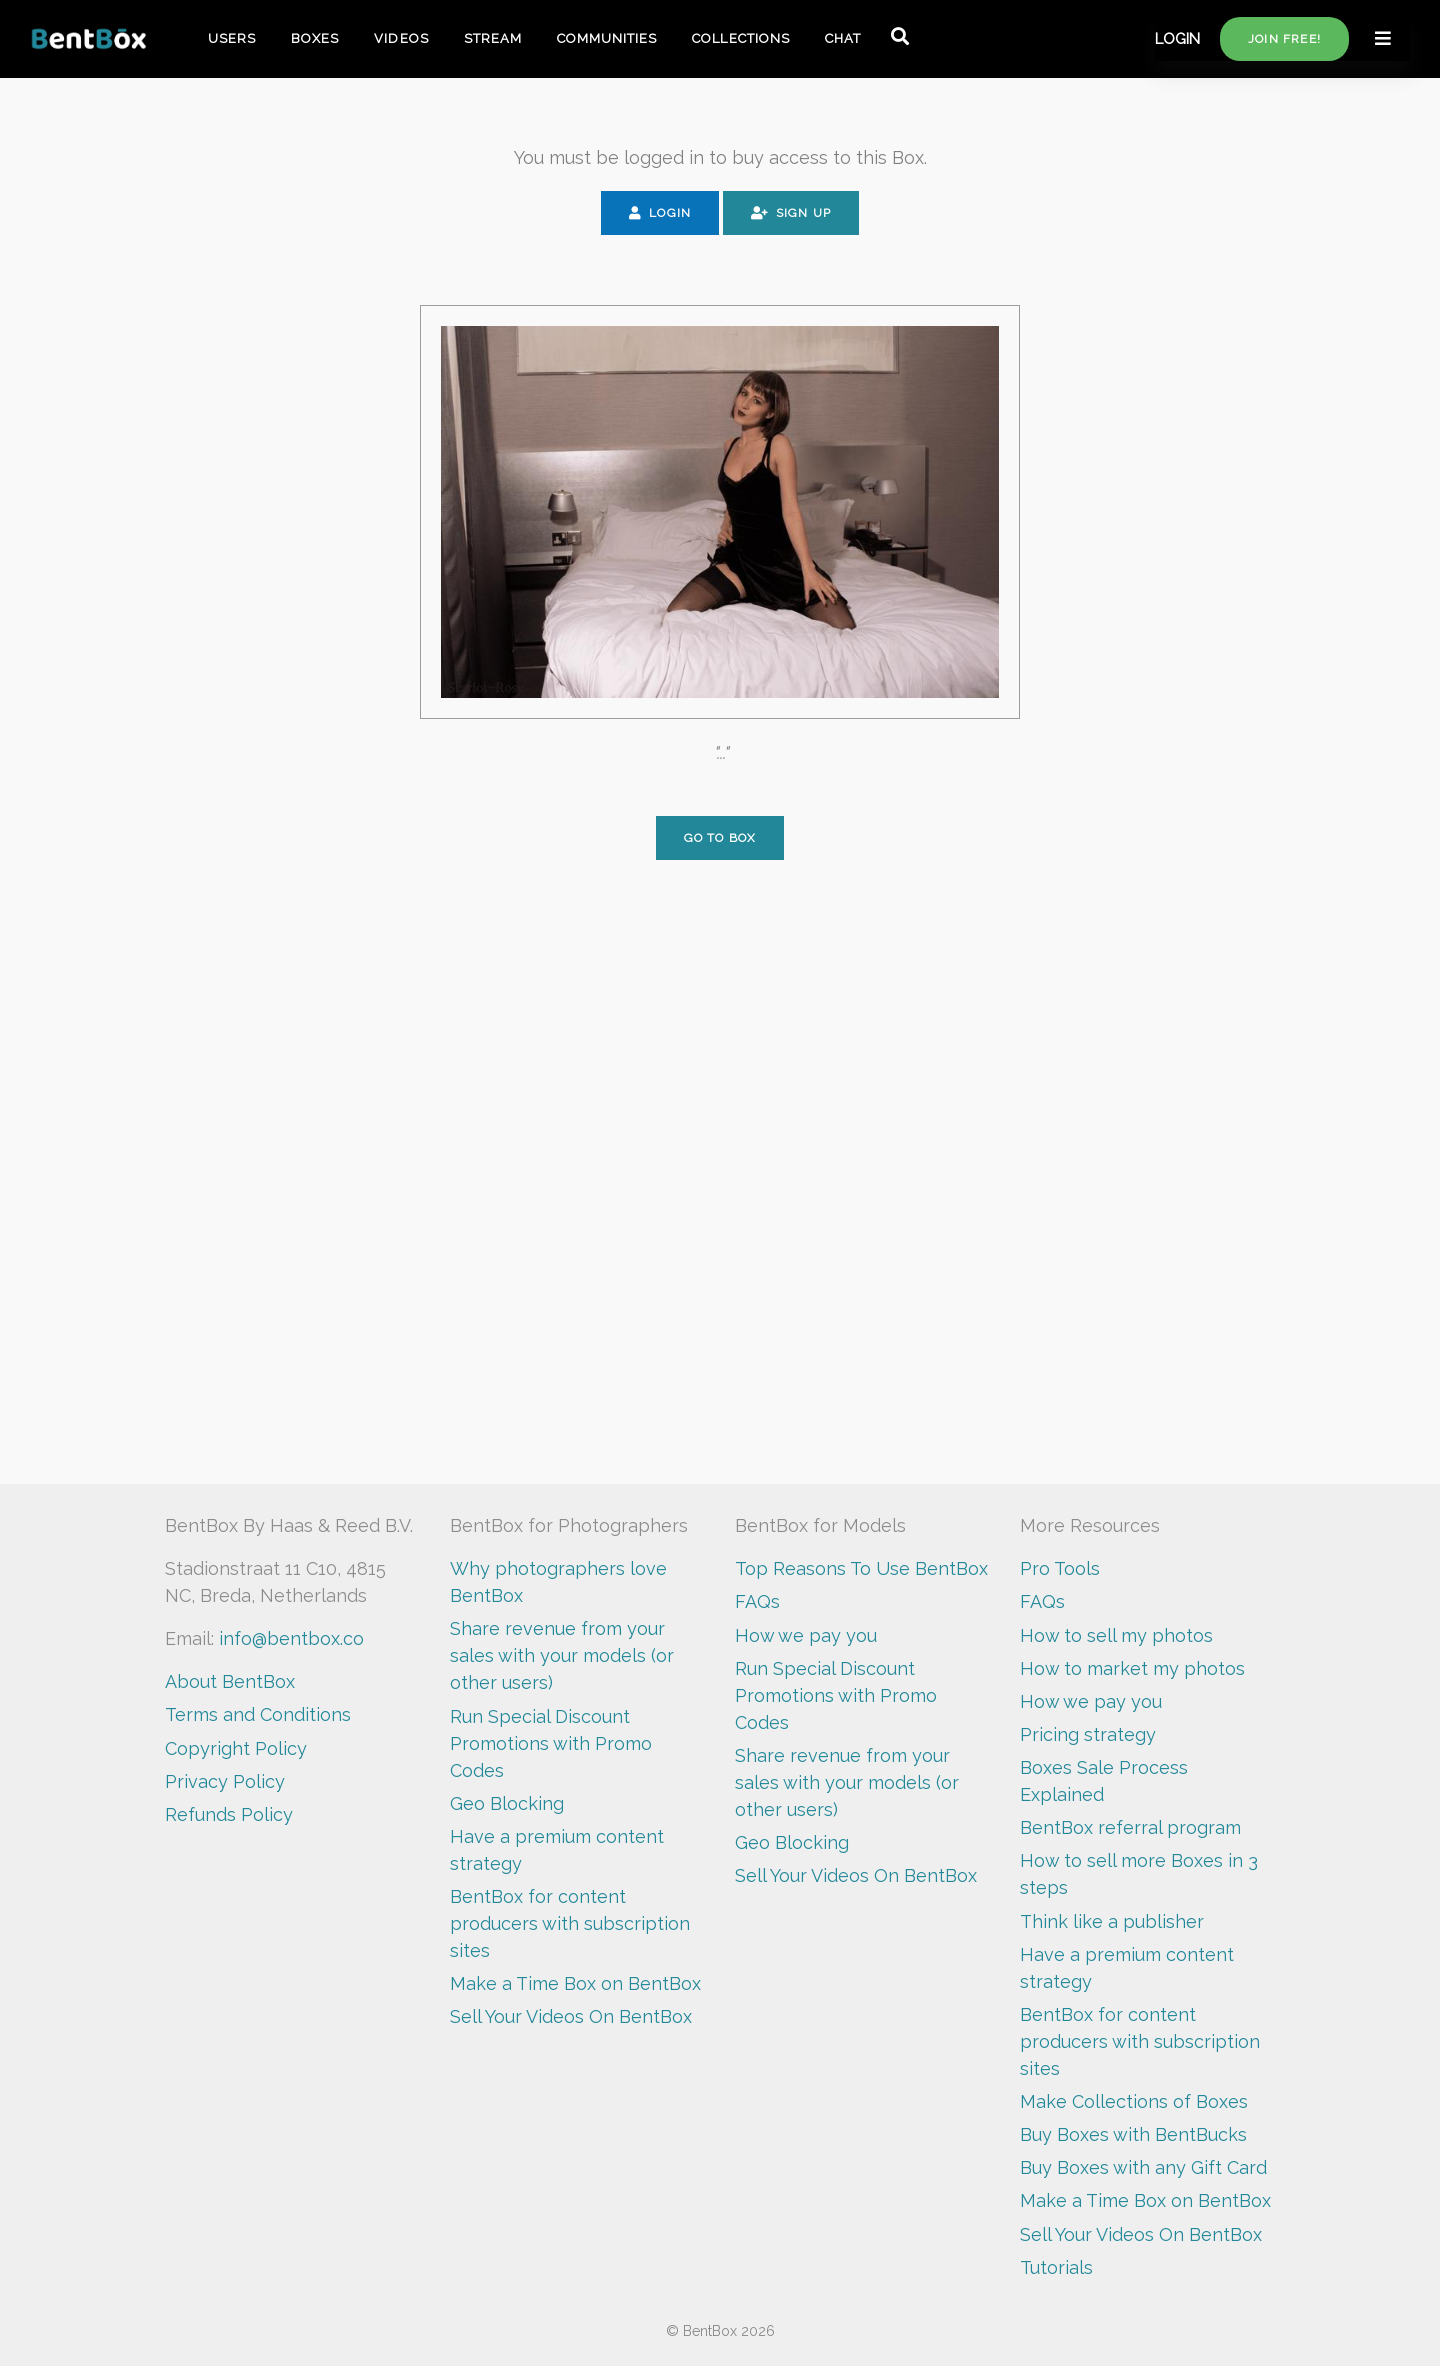 The width and height of the screenshot is (1440, 2366). Describe the element at coordinates (861, 1568) in the screenshot. I see `Top Reasons To Use BentBox` at that location.